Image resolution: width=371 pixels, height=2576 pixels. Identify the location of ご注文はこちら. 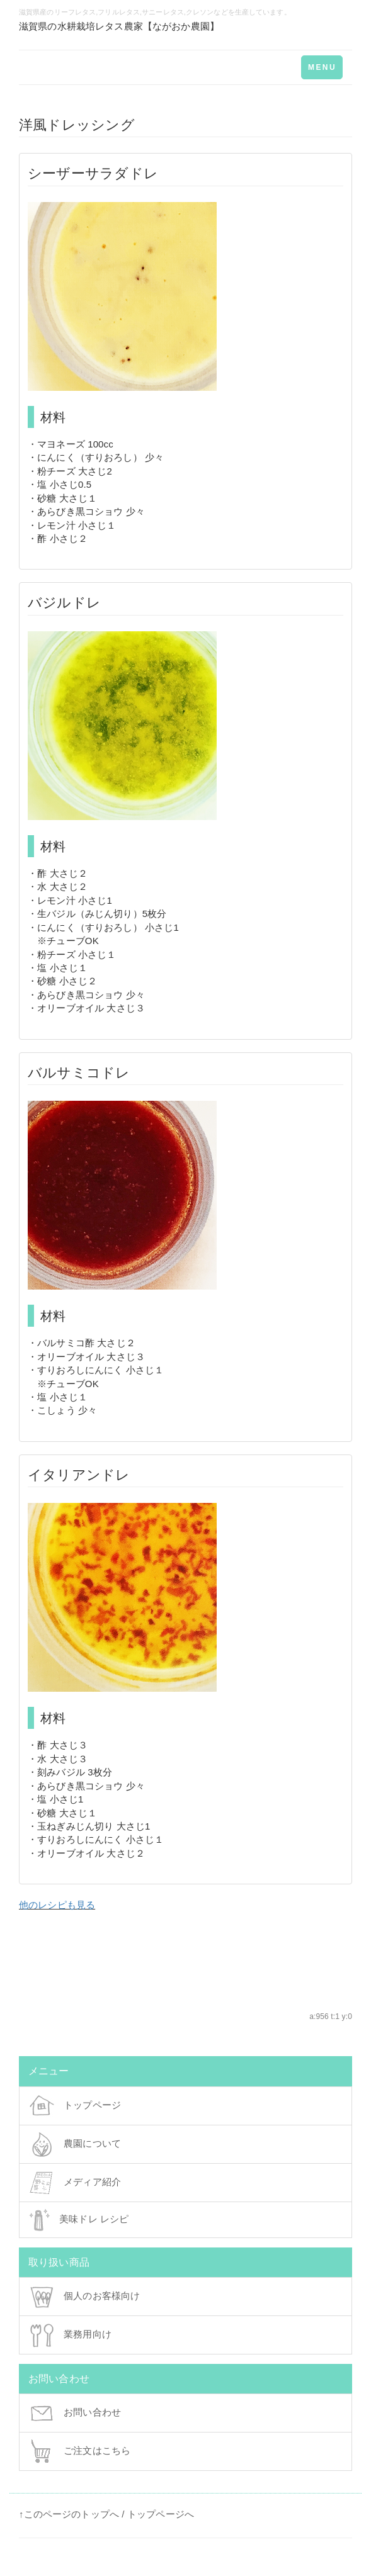
(79, 2451).